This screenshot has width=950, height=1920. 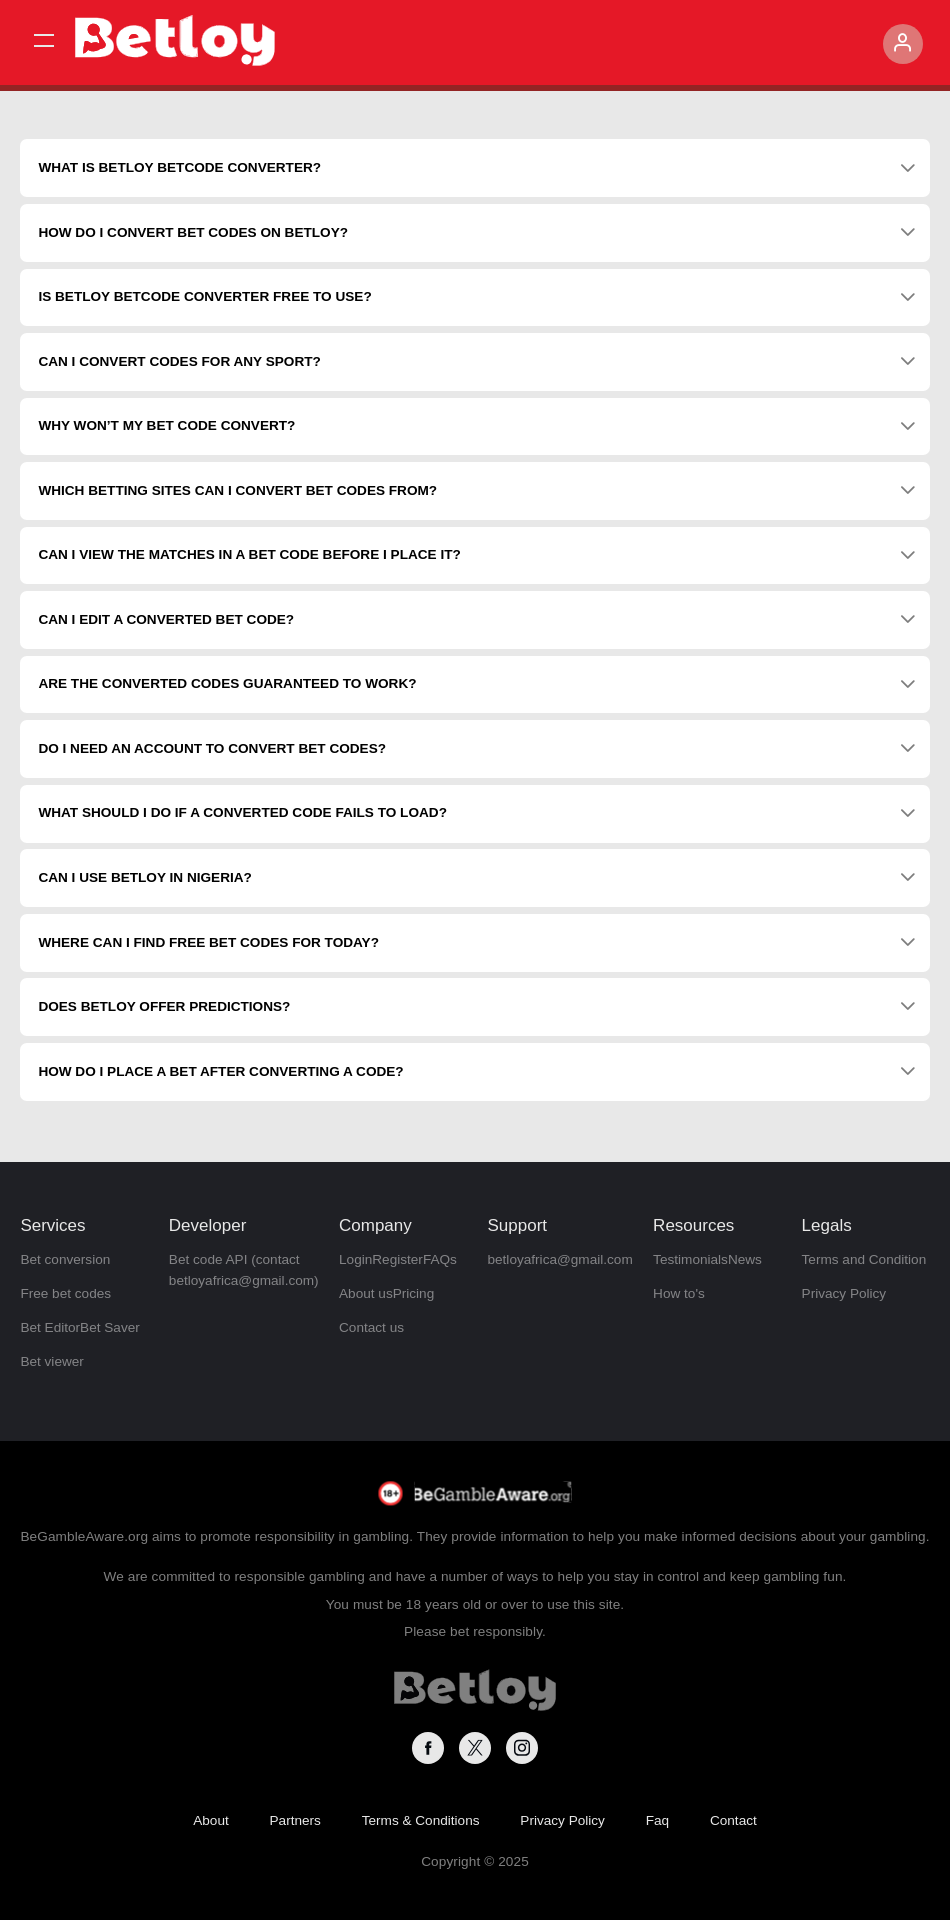 I want to click on [button], so click(x=44, y=41).